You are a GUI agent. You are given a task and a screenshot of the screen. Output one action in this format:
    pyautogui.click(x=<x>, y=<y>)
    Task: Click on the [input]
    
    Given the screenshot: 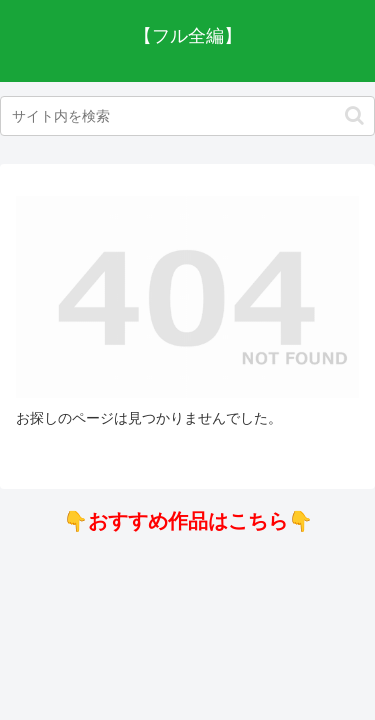 What is the action you would take?
    pyautogui.click(x=187, y=116)
    